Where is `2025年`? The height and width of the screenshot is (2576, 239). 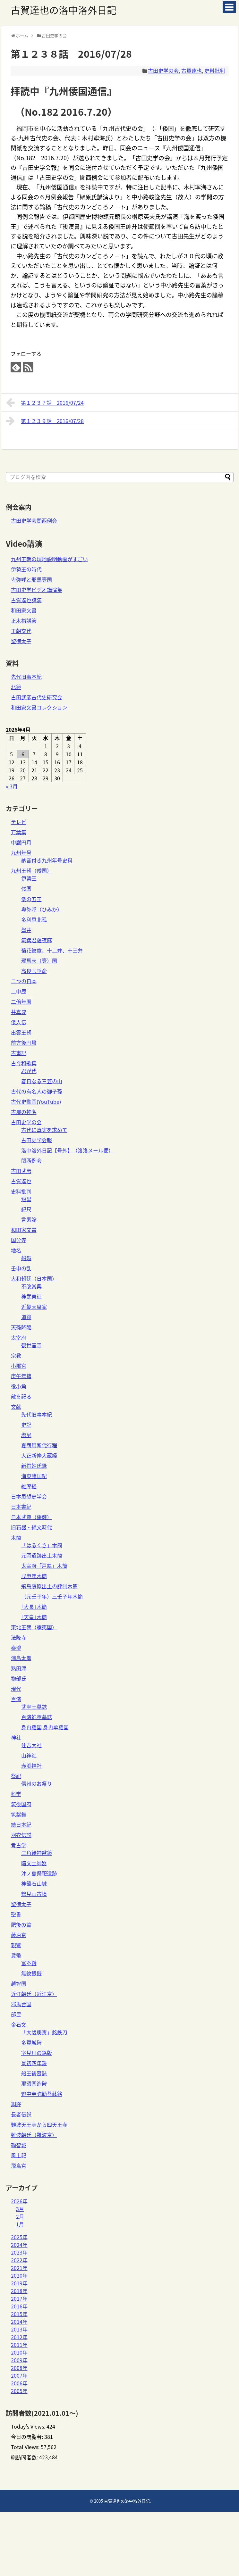
2025年 is located at coordinates (19, 2237).